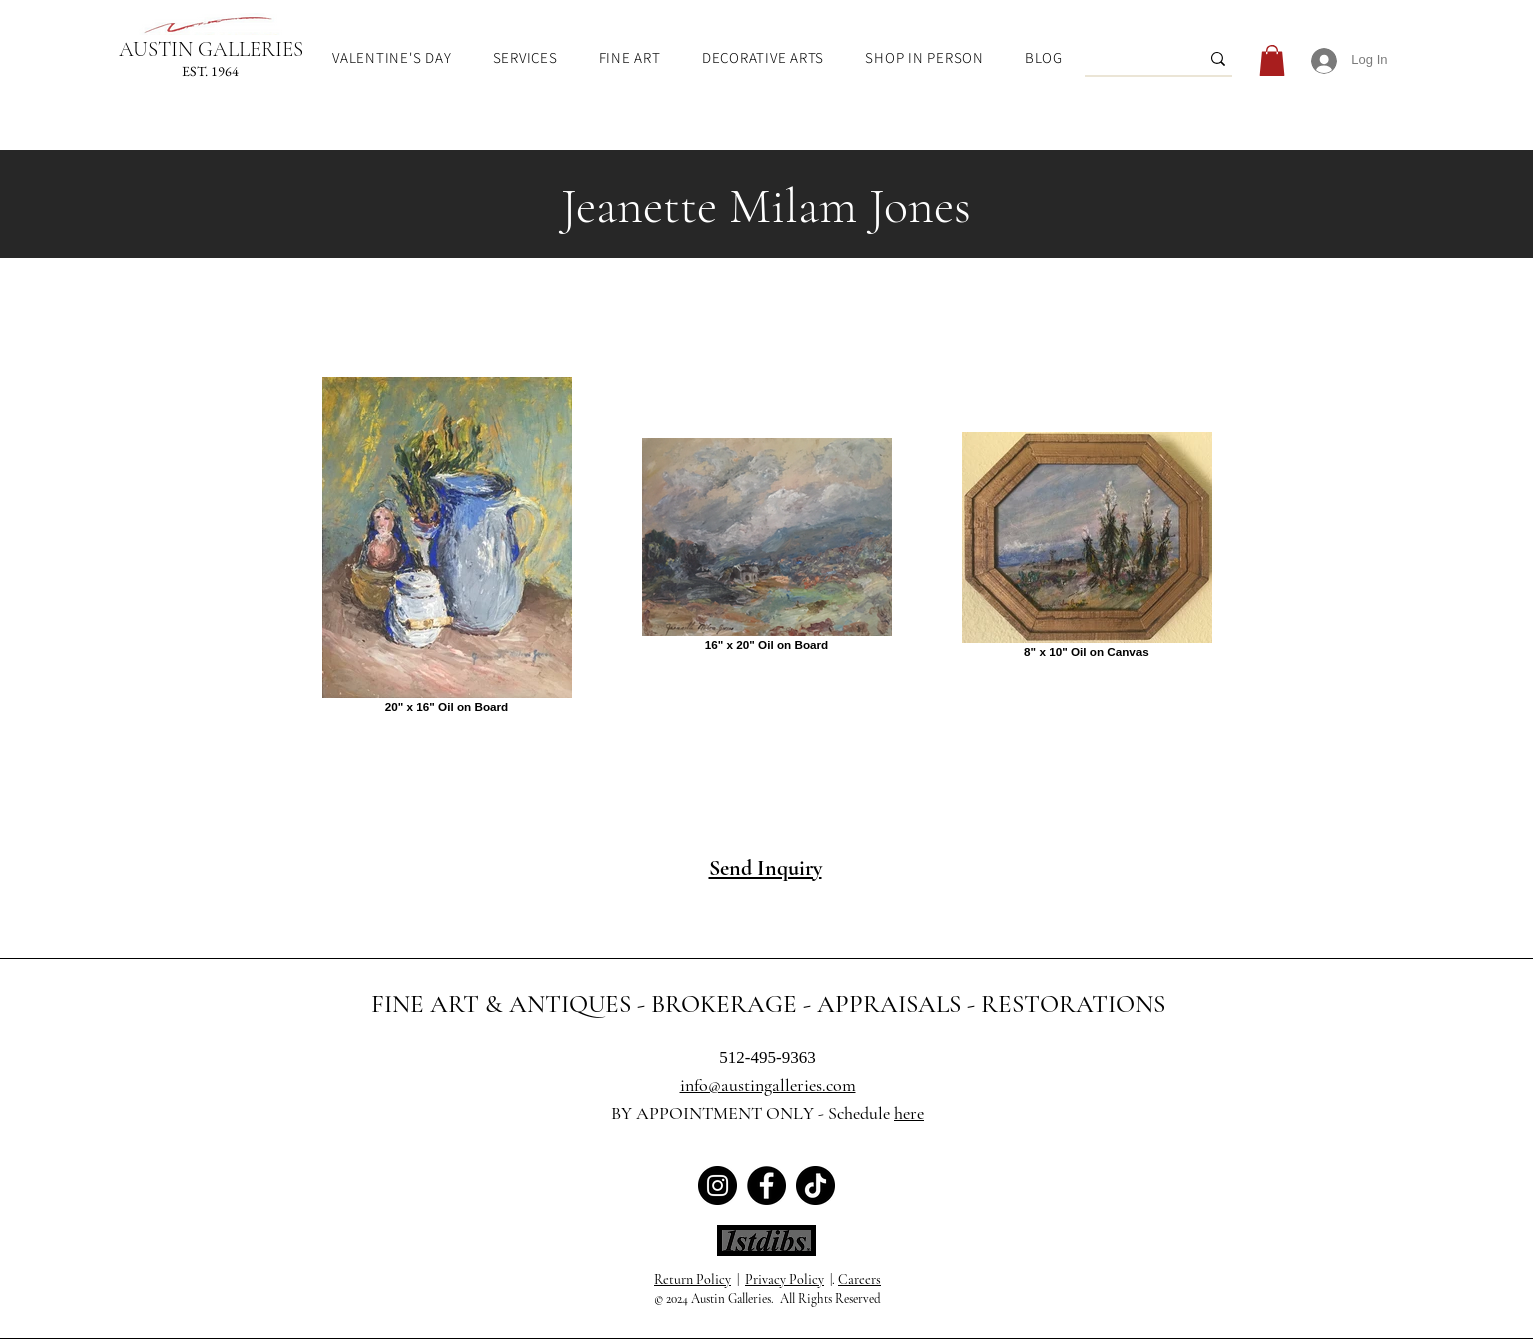  Describe the element at coordinates (717, 1185) in the screenshot. I see `[Austin Galleries Instagram]` at that location.